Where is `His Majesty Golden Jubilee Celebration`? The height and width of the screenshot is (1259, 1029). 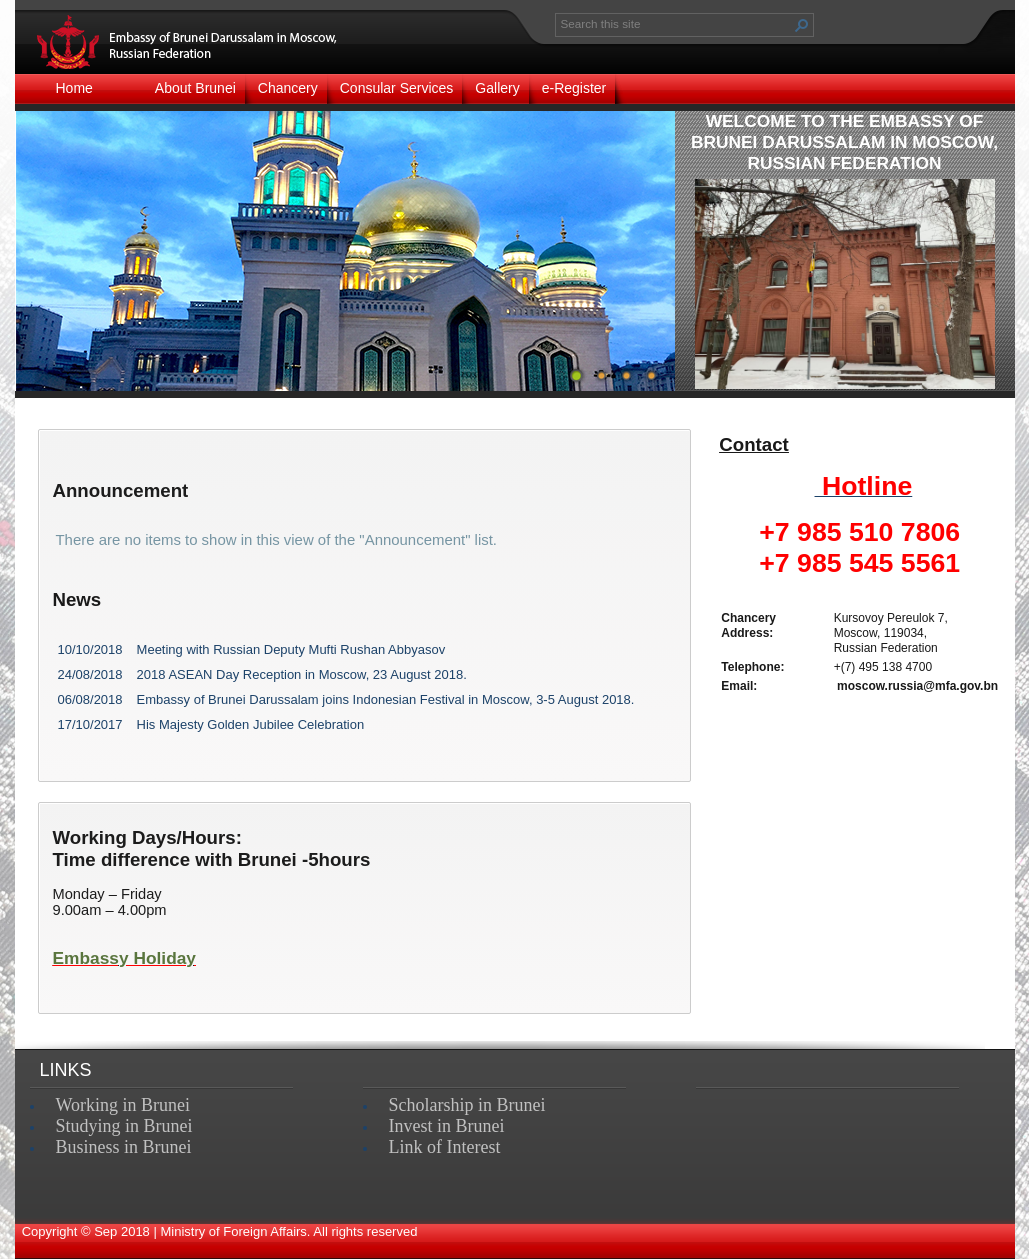 His Majesty Golden Jubilee Celebration is located at coordinates (251, 724).